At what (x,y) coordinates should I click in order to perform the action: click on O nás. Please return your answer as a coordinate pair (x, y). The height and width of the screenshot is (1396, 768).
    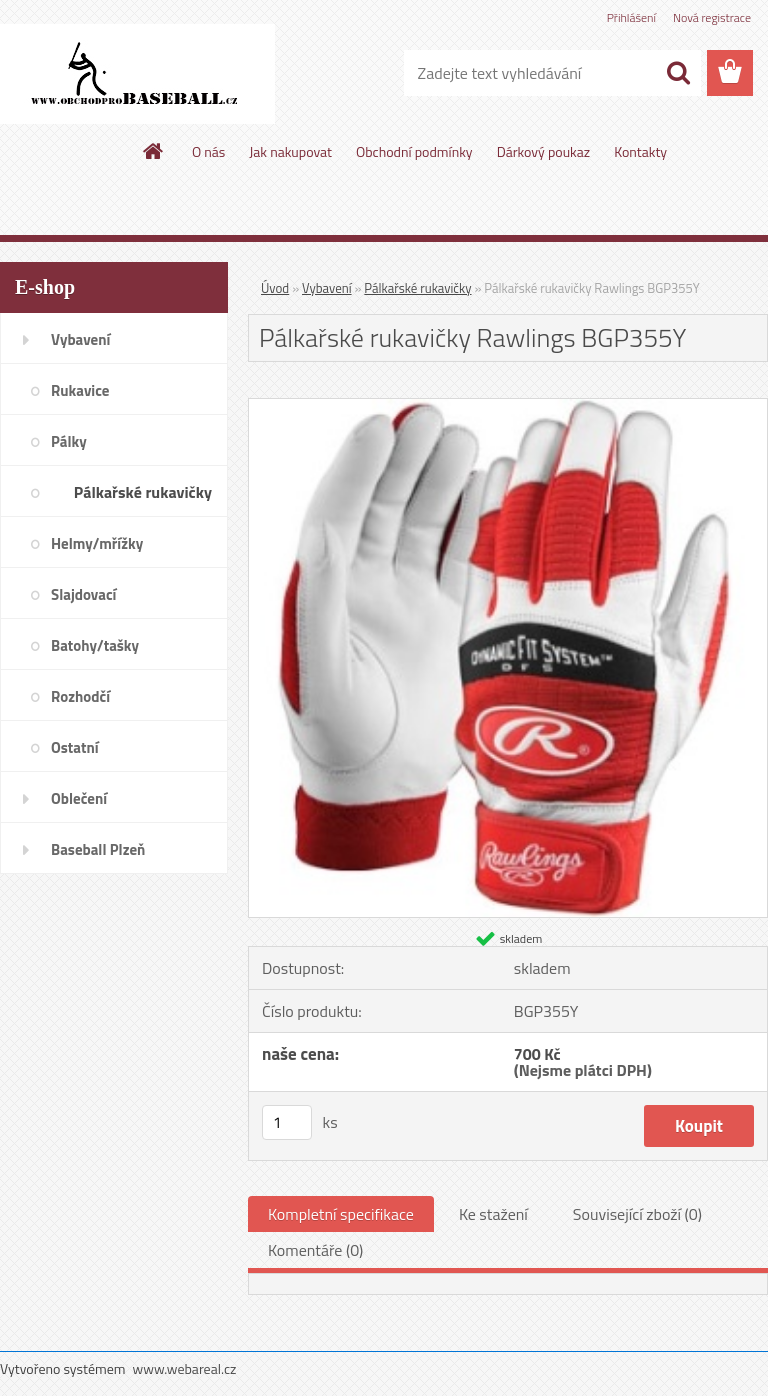
    Looking at the image, I should click on (208, 151).